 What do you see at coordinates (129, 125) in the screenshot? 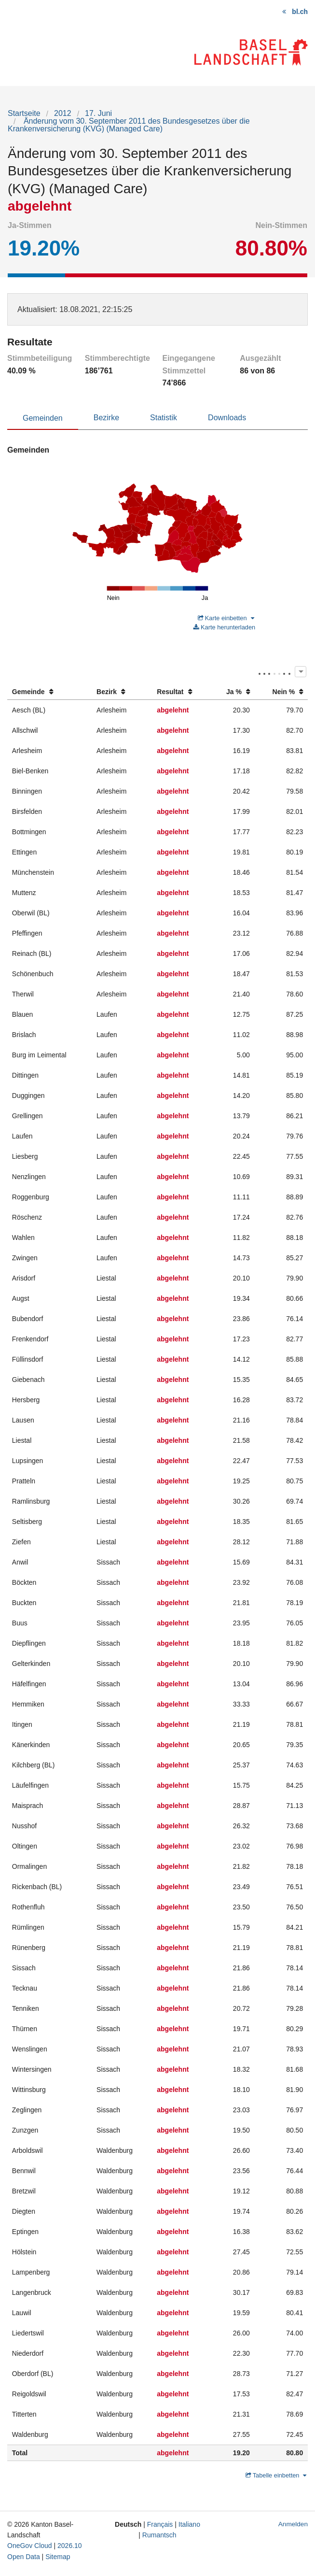
I see `Änderung vom 30. September 2011 des Bundesgesetzes über die Krankenversicherung (KVG) (Managed Care)` at bounding box center [129, 125].